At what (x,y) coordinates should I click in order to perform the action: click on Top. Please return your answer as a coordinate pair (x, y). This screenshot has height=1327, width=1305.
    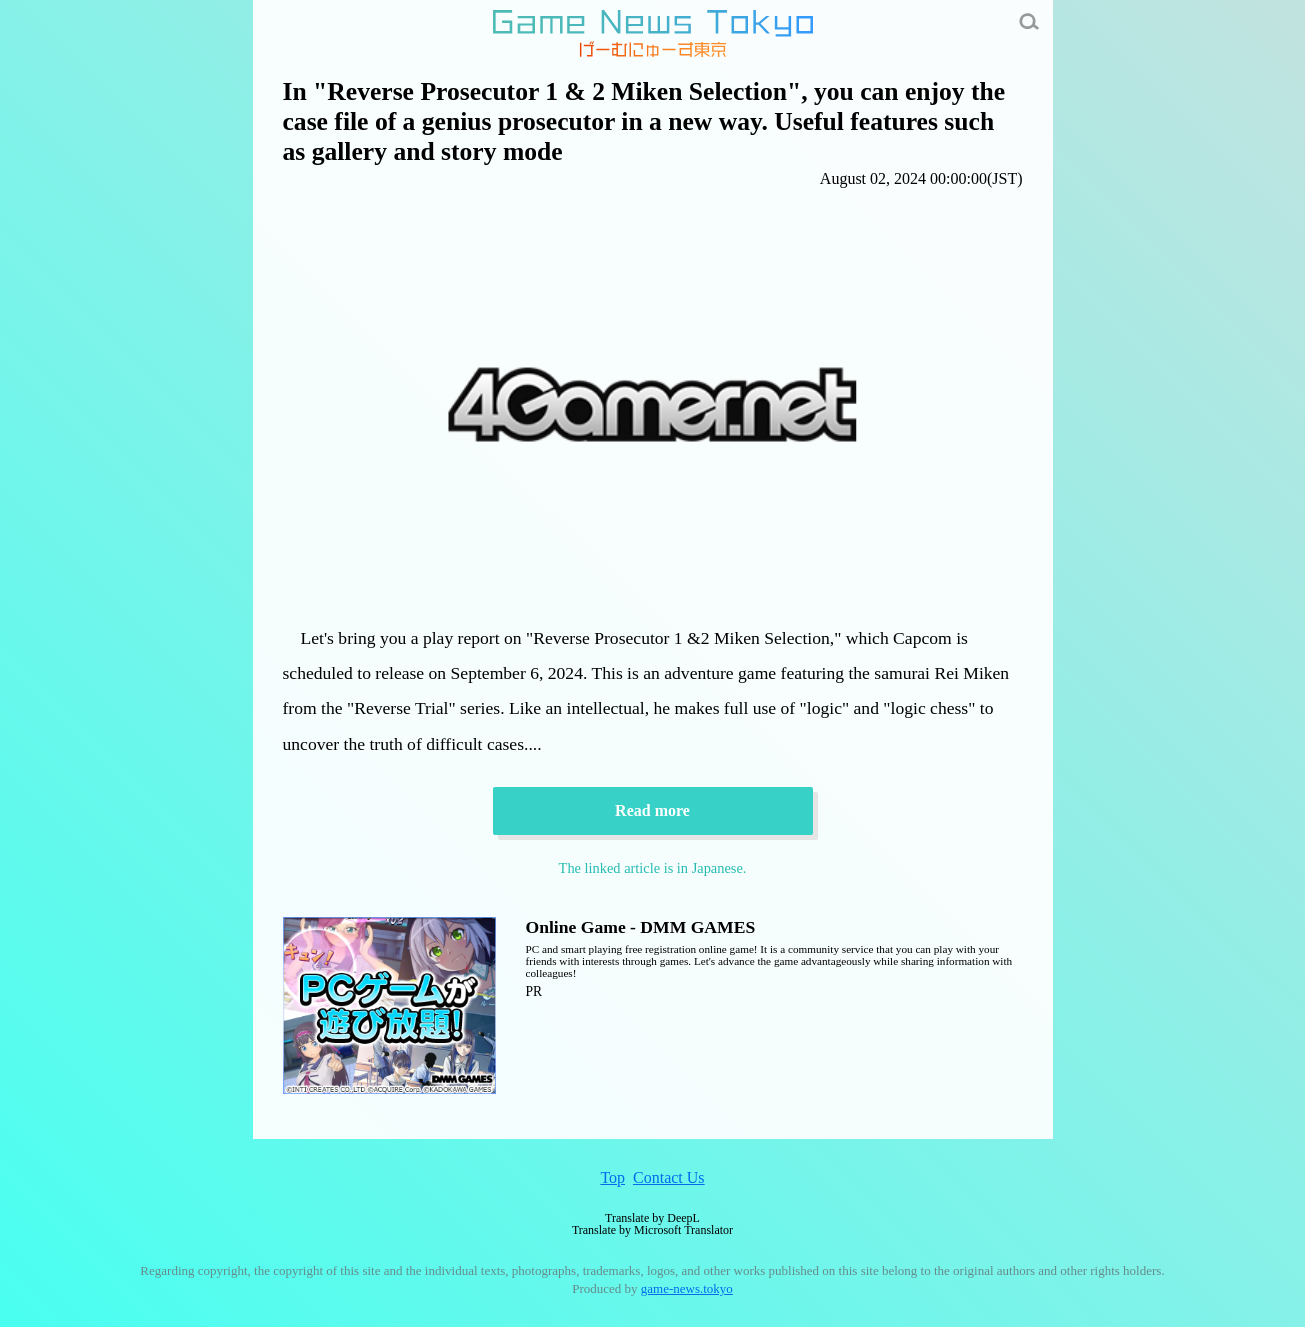
    Looking at the image, I should click on (612, 1177).